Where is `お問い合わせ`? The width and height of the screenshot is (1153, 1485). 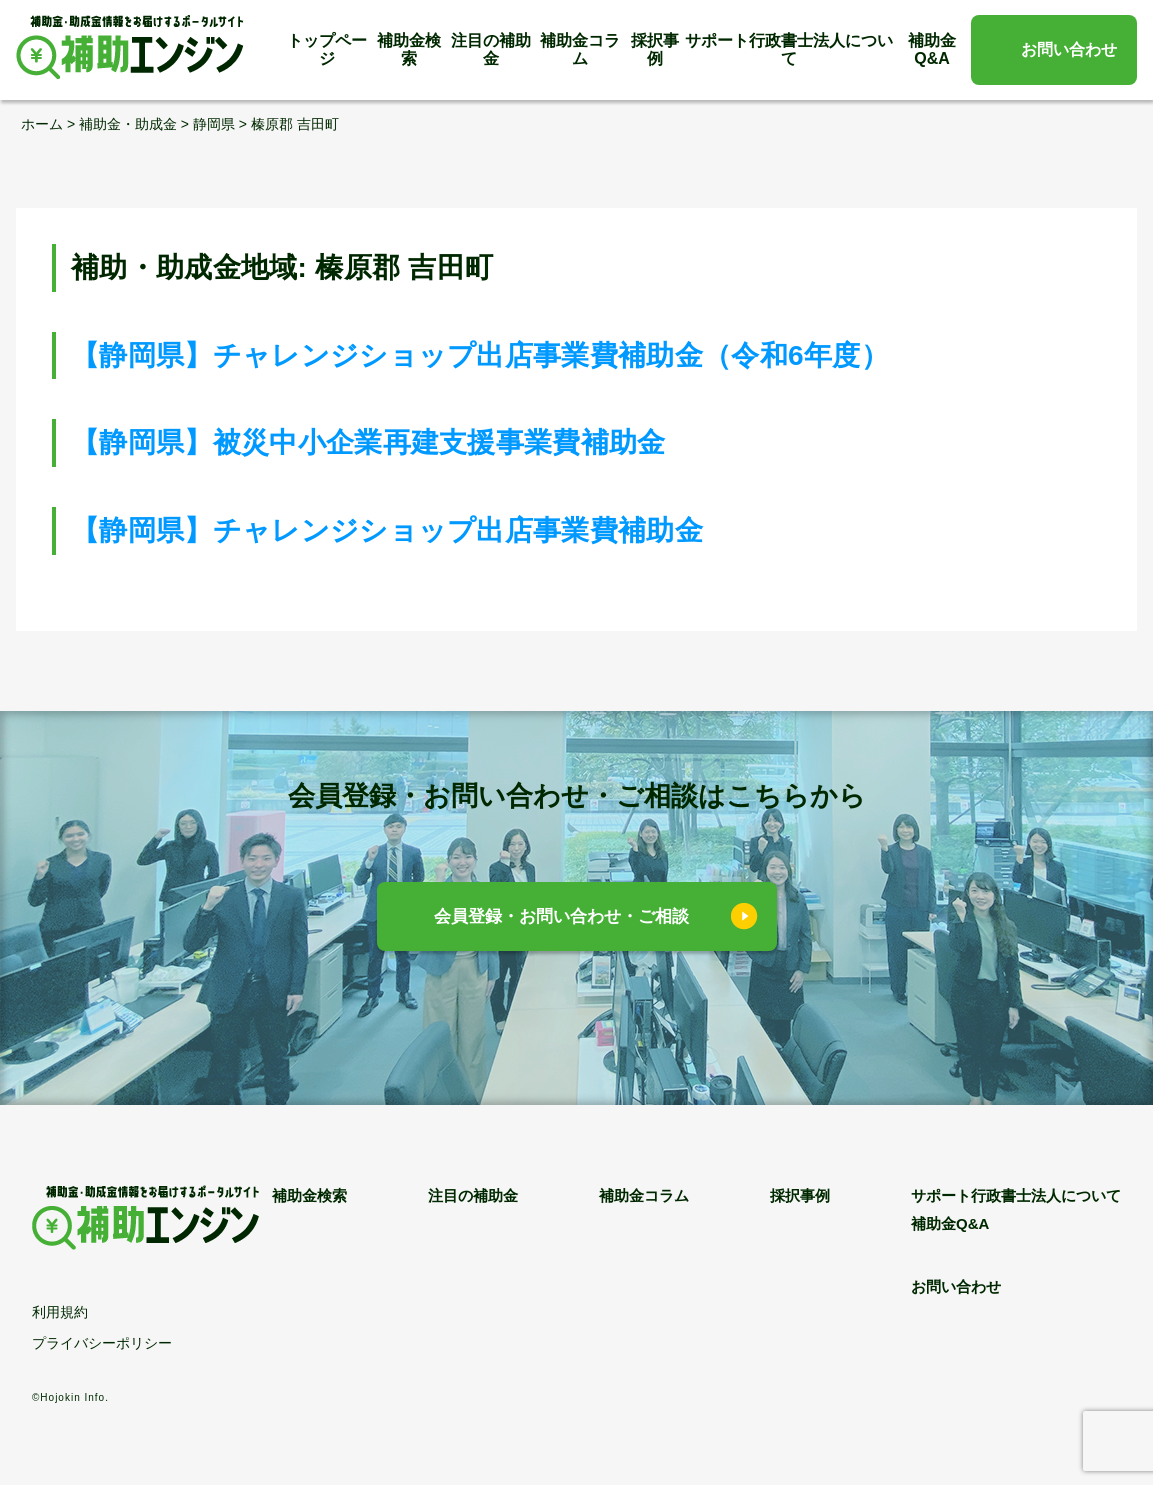
お問い合わせ is located at coordinates (1069, 49).